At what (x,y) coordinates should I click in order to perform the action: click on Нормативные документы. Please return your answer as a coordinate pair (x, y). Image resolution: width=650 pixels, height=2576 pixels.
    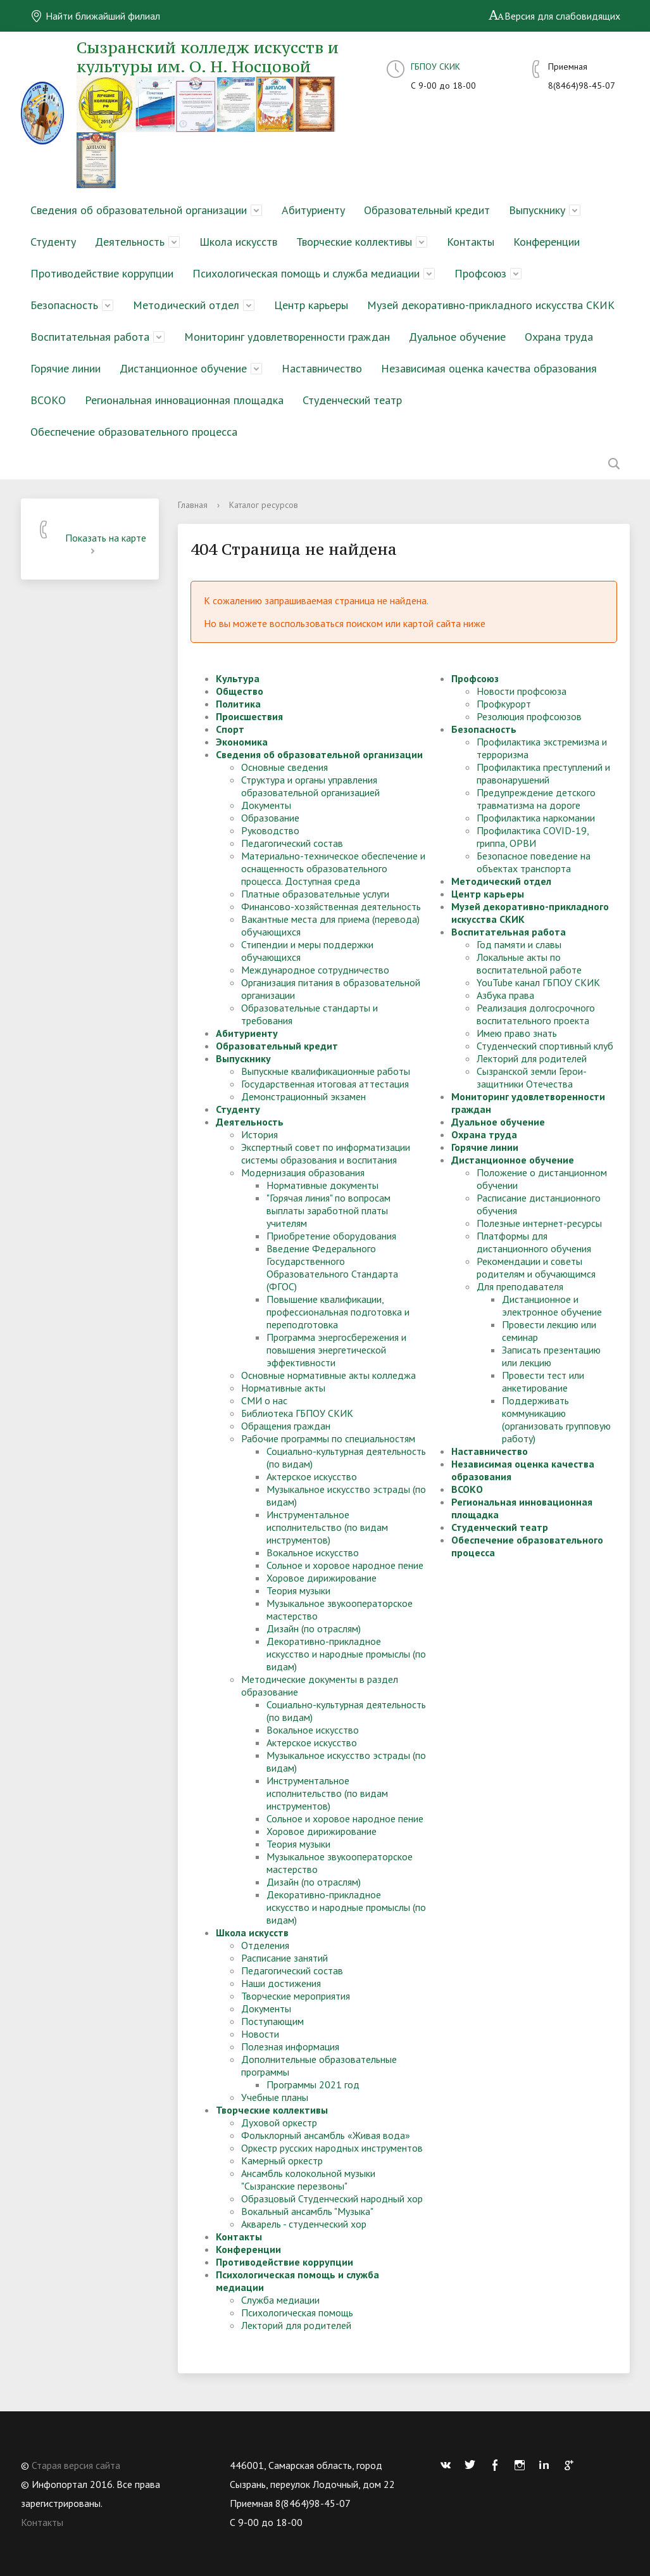
    Looking at the image, I should click on (322, 1185).